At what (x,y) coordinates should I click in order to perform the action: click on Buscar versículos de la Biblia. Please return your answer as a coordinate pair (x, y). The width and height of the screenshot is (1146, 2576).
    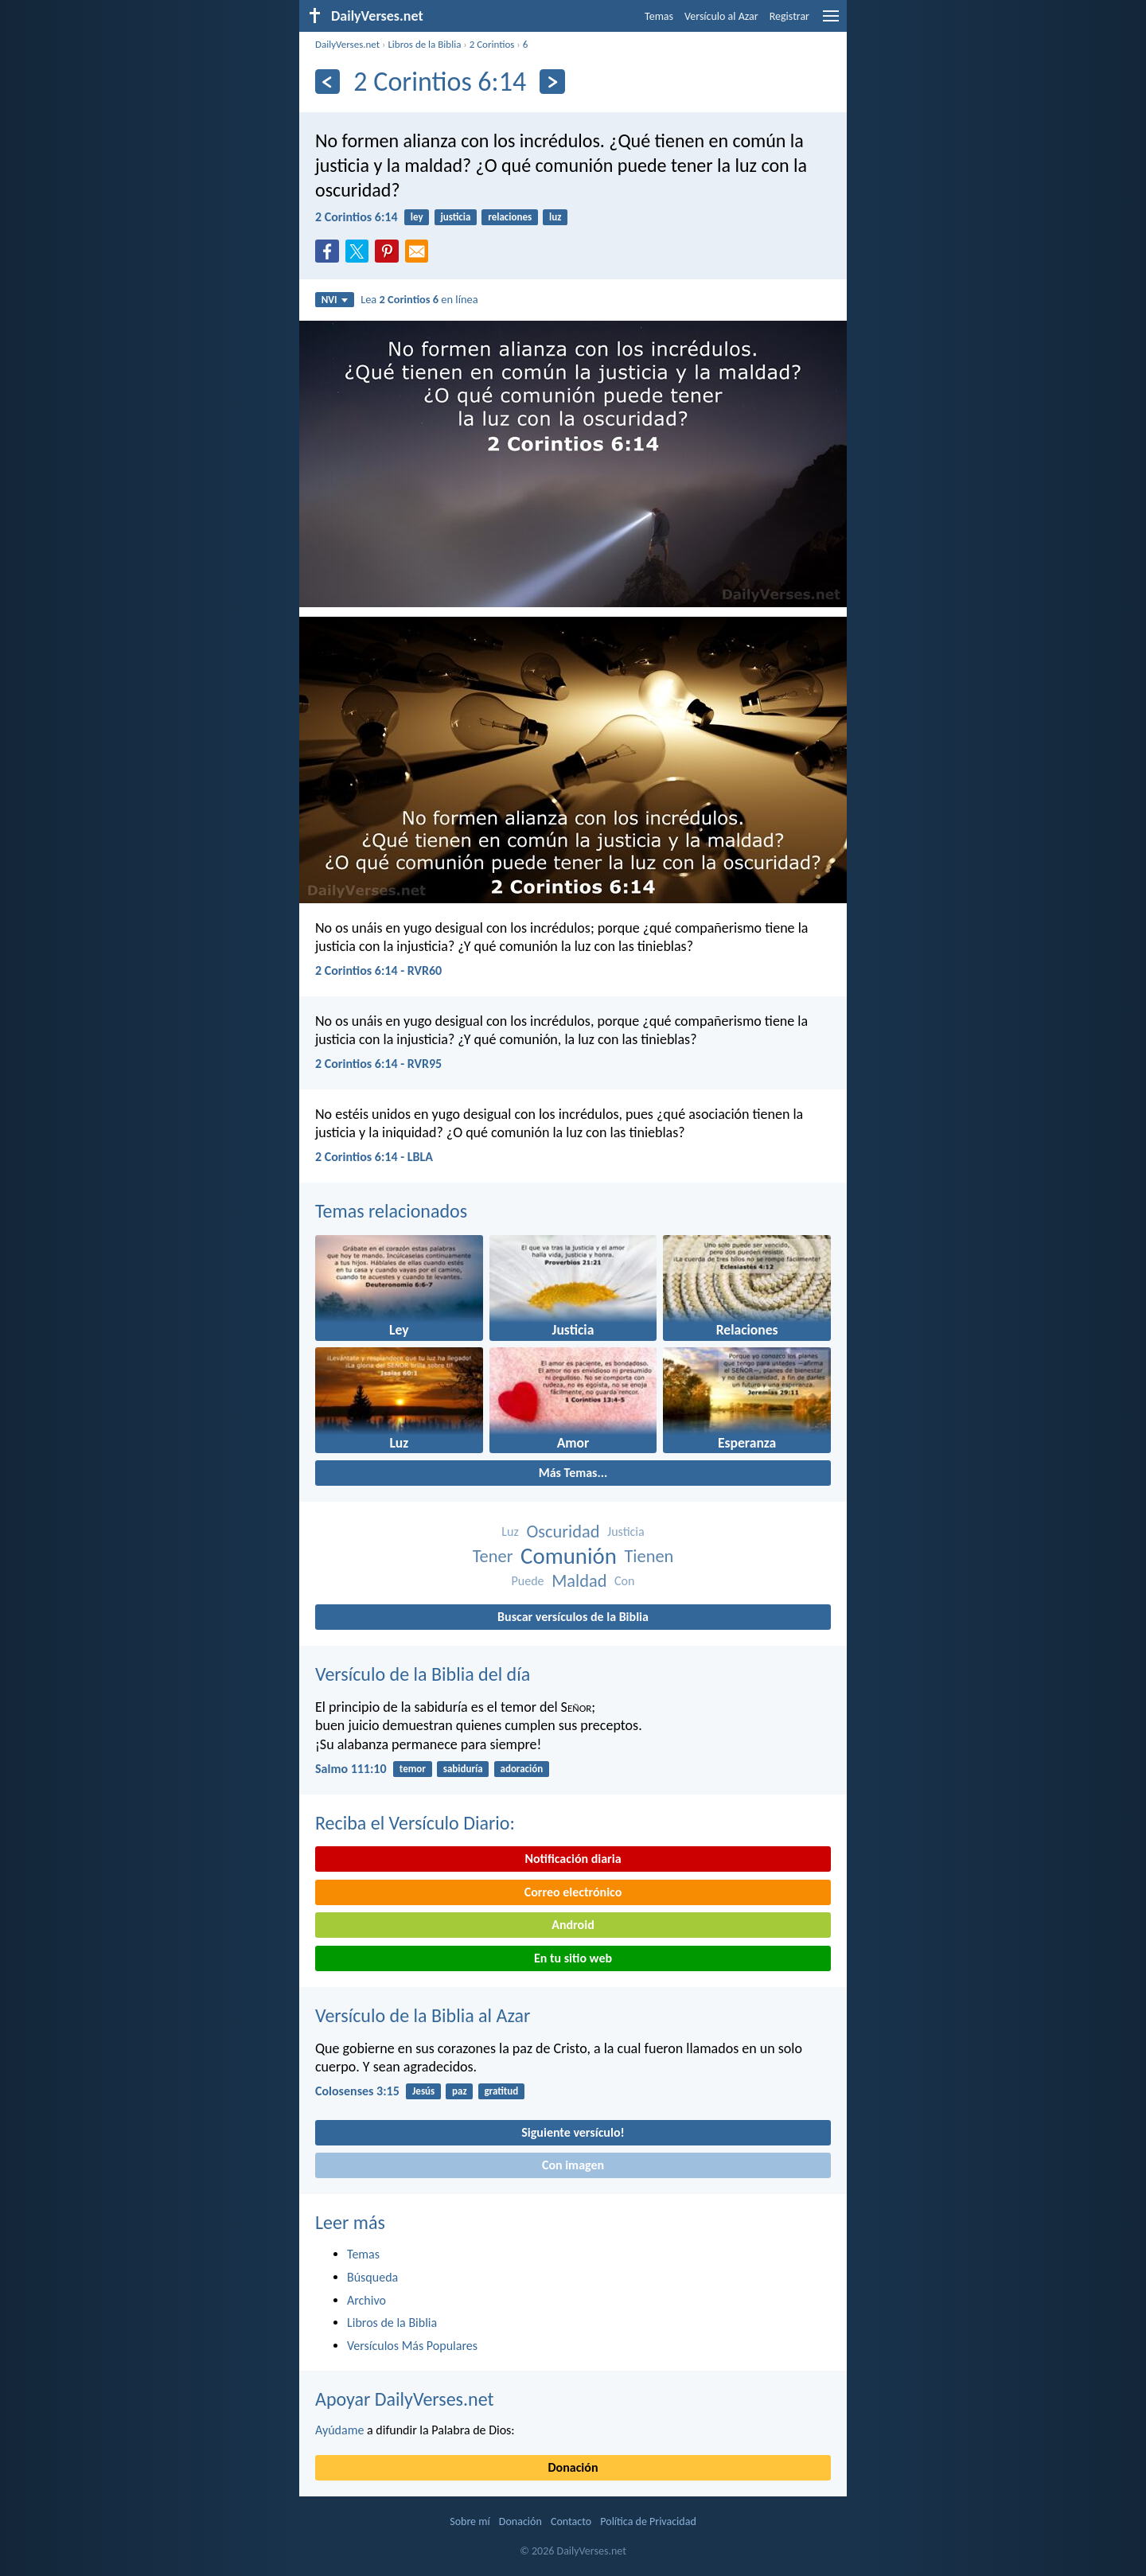
    Looking at the image, I should click on (573, 1616).